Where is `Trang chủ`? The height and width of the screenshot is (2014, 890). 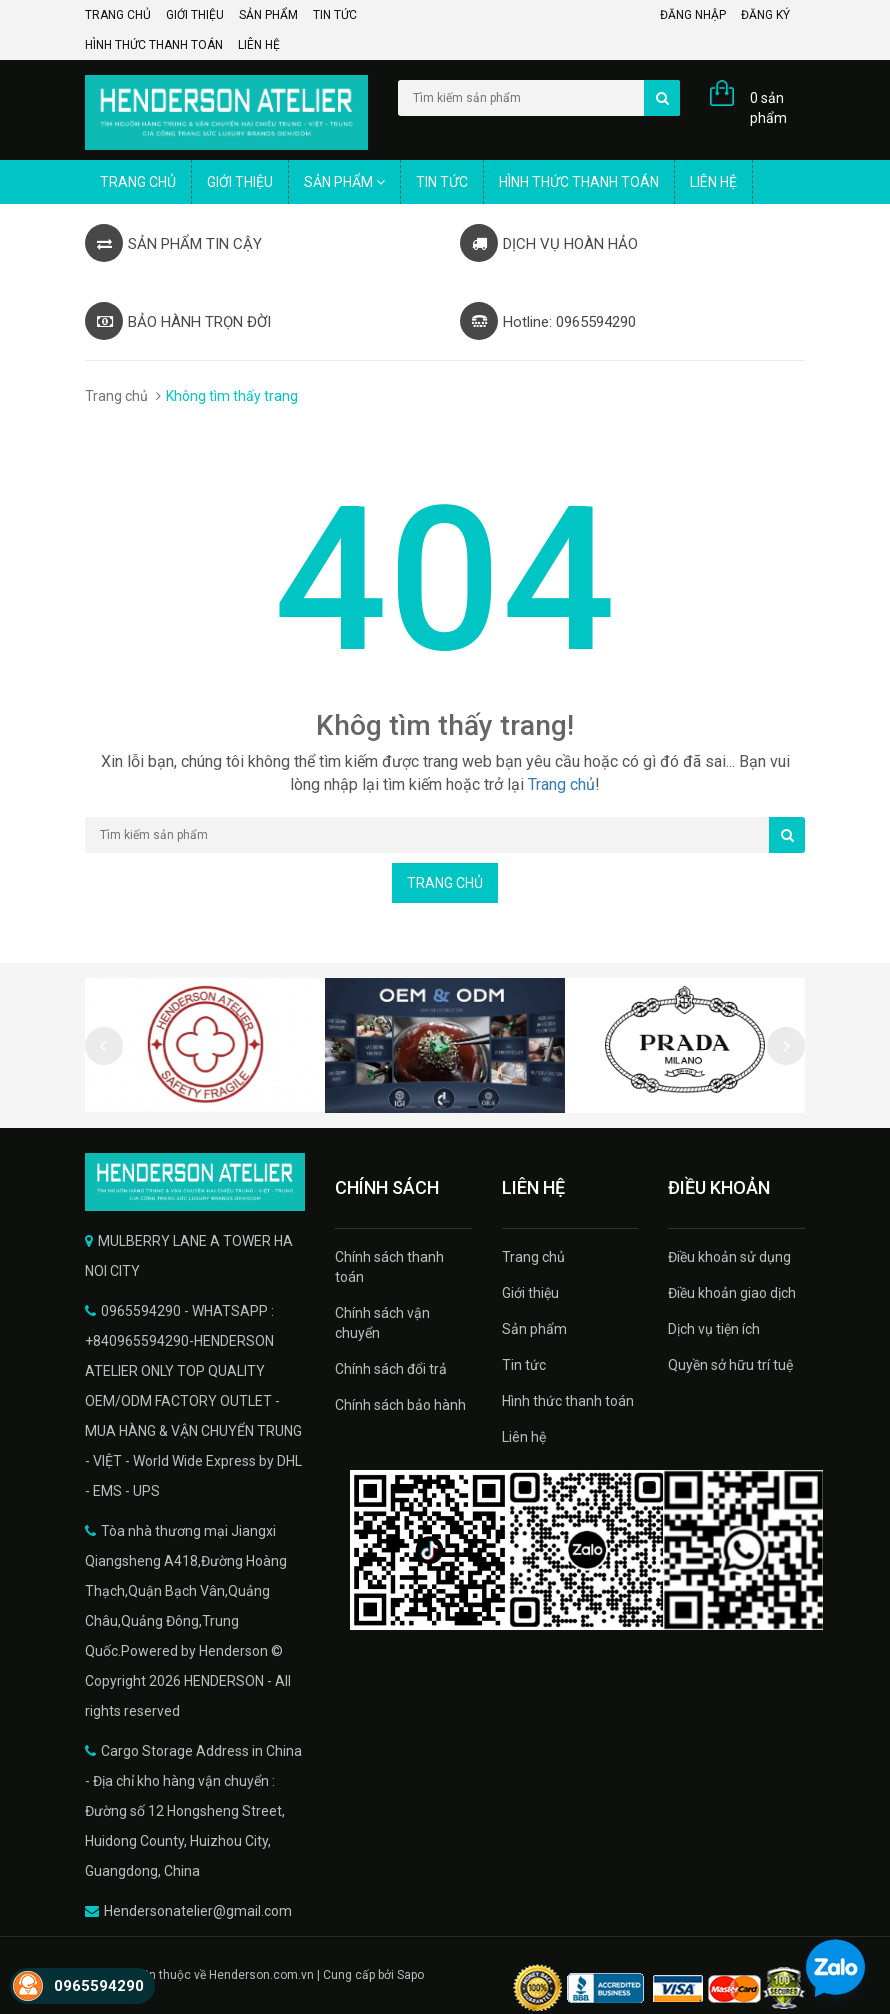
Trang chủ is located at coordinates (118, 15).